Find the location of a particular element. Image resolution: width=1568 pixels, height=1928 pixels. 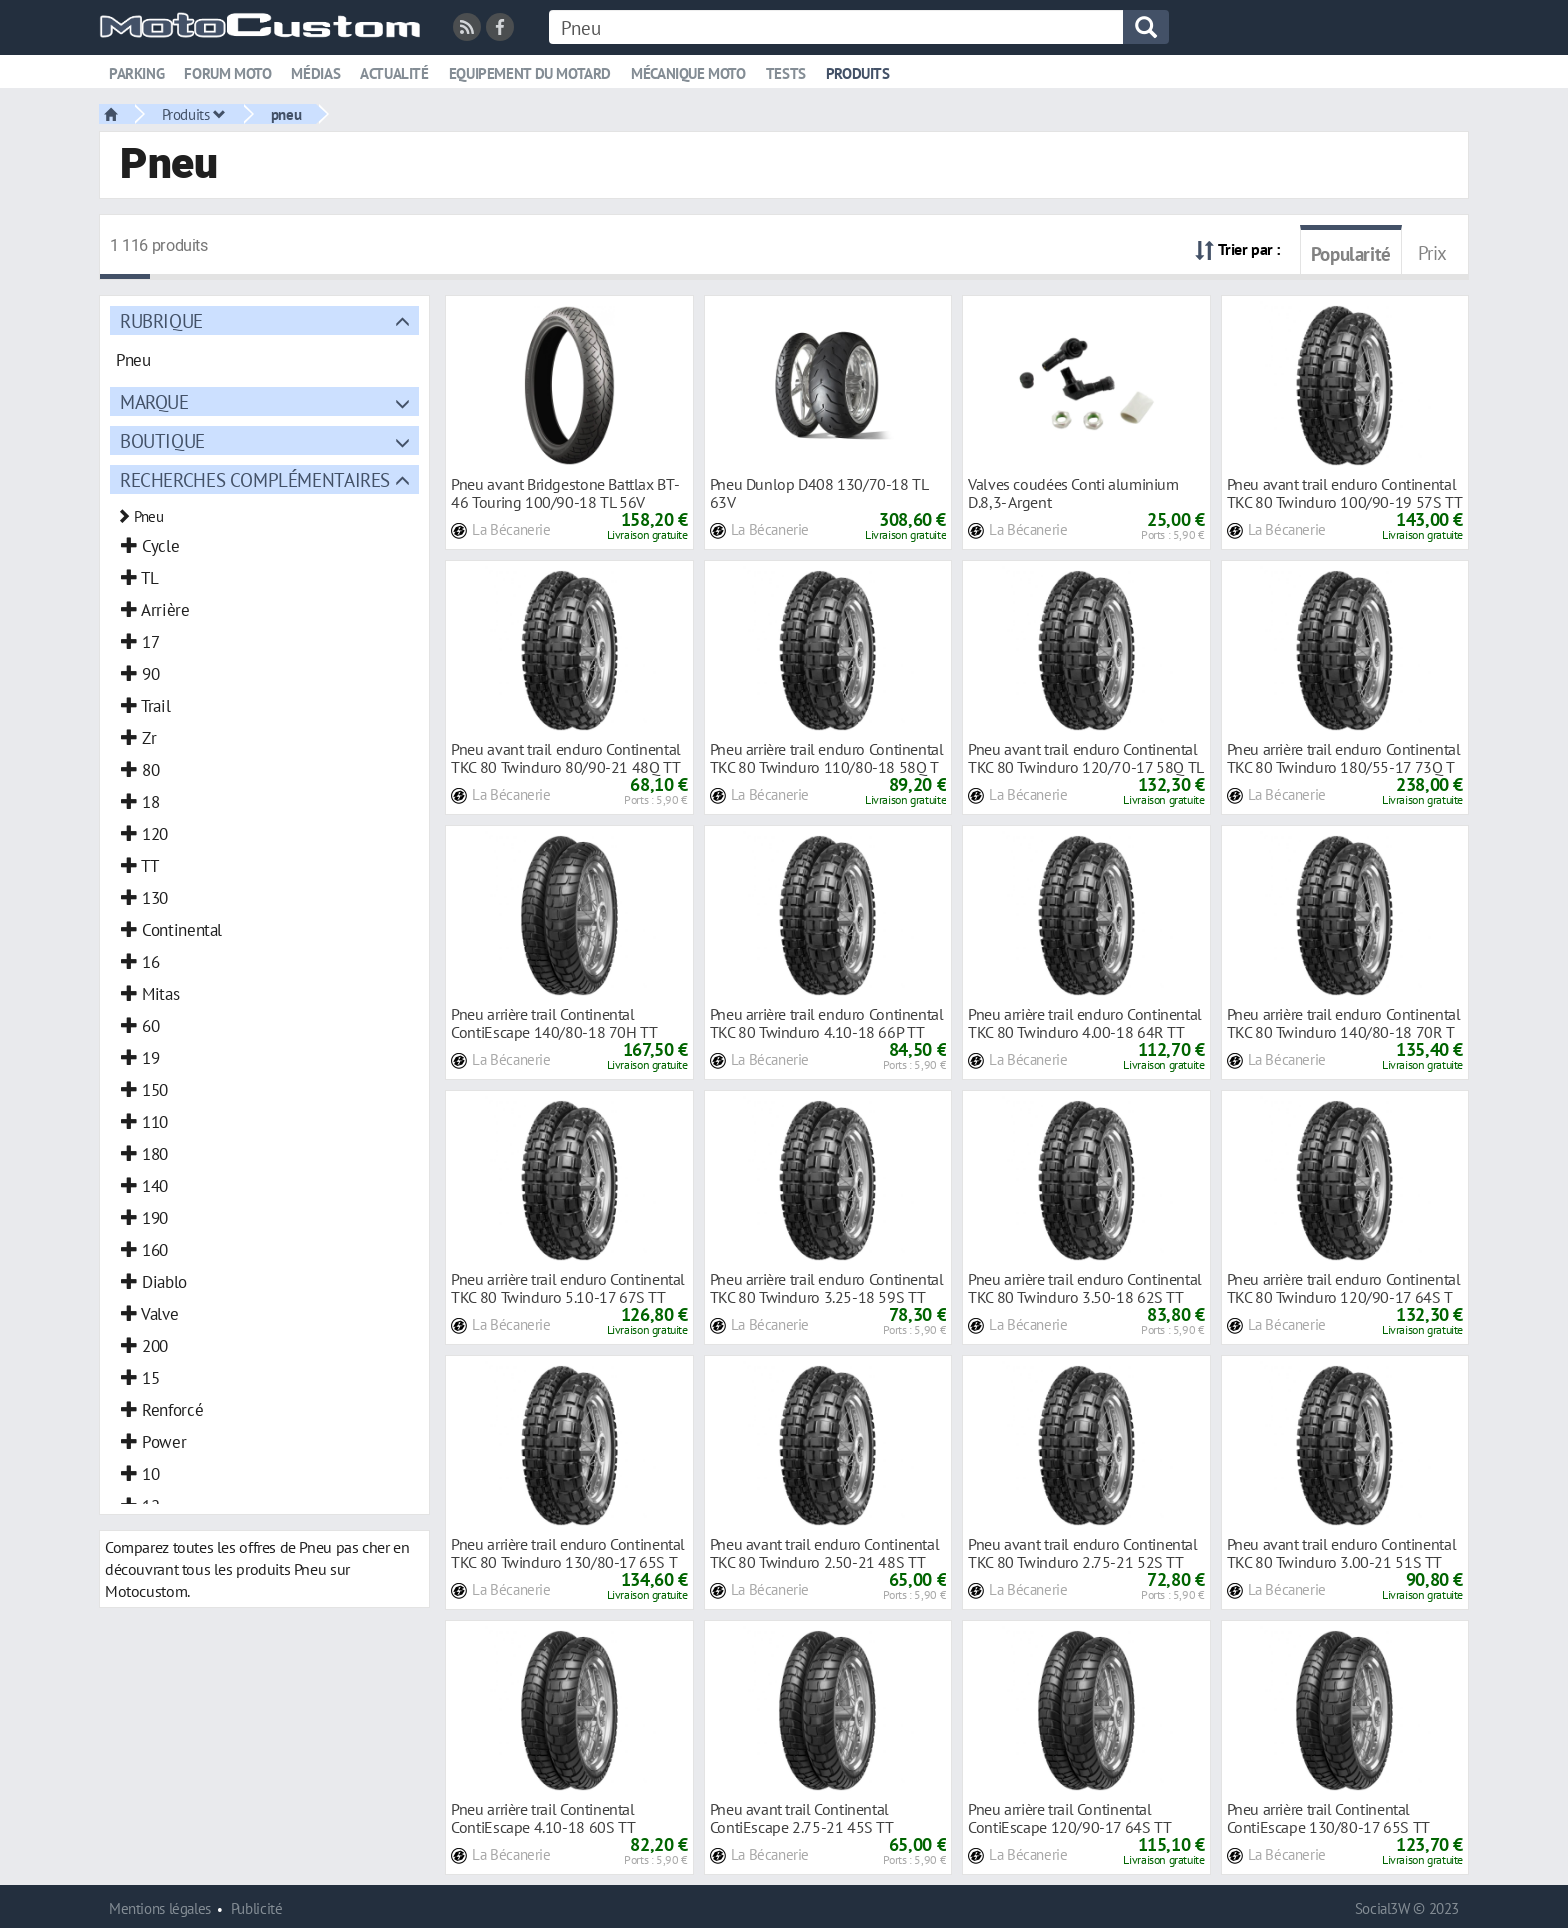

Actualité is located at coordinates (394, 73).